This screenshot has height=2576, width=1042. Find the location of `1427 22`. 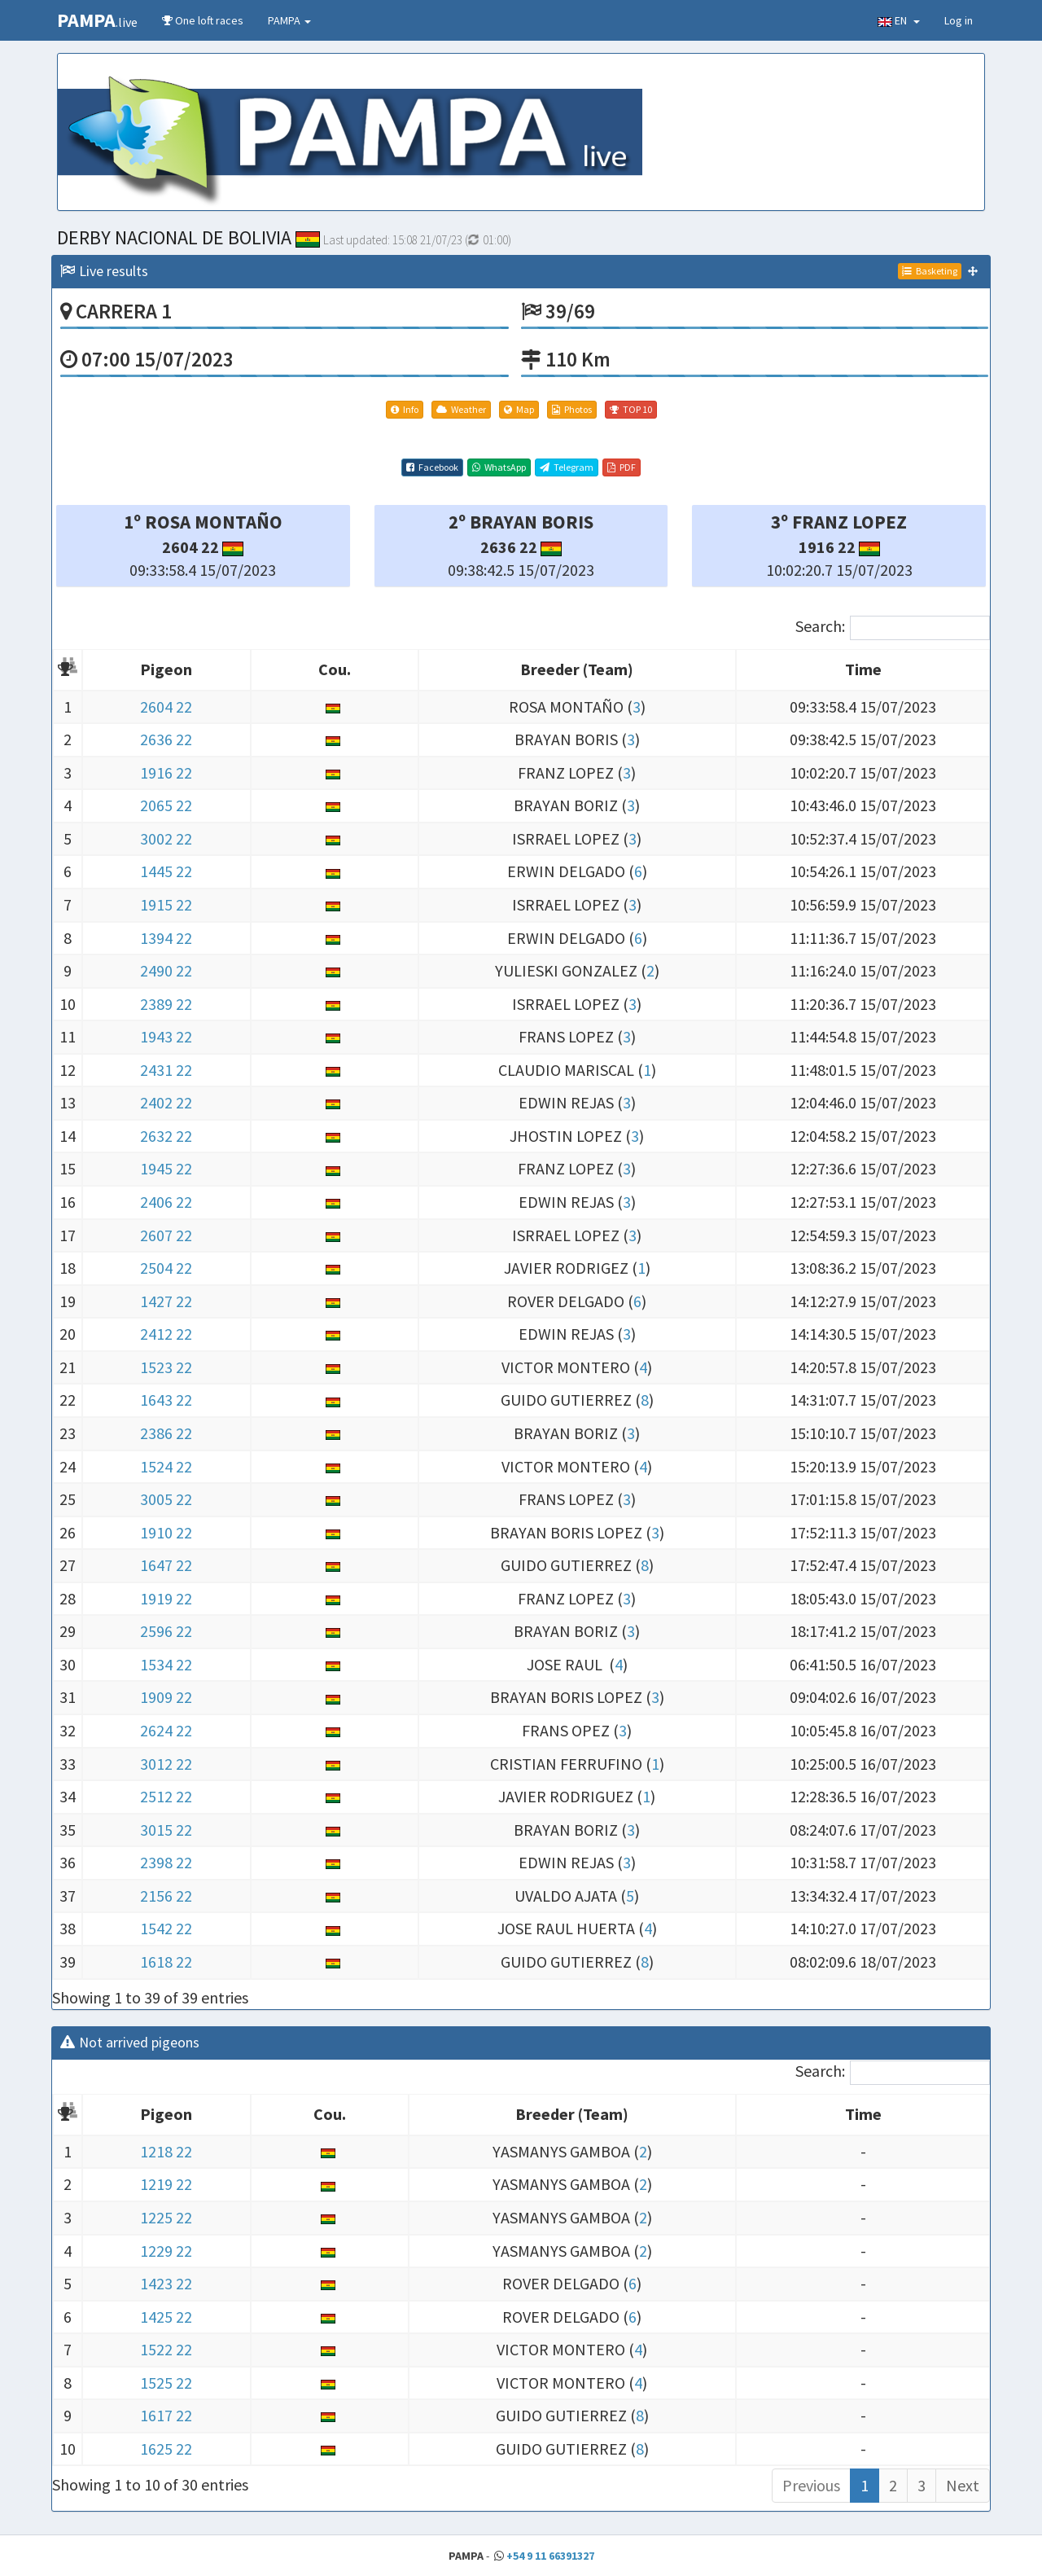

1427 22 is located at coordinates (166, 1301).